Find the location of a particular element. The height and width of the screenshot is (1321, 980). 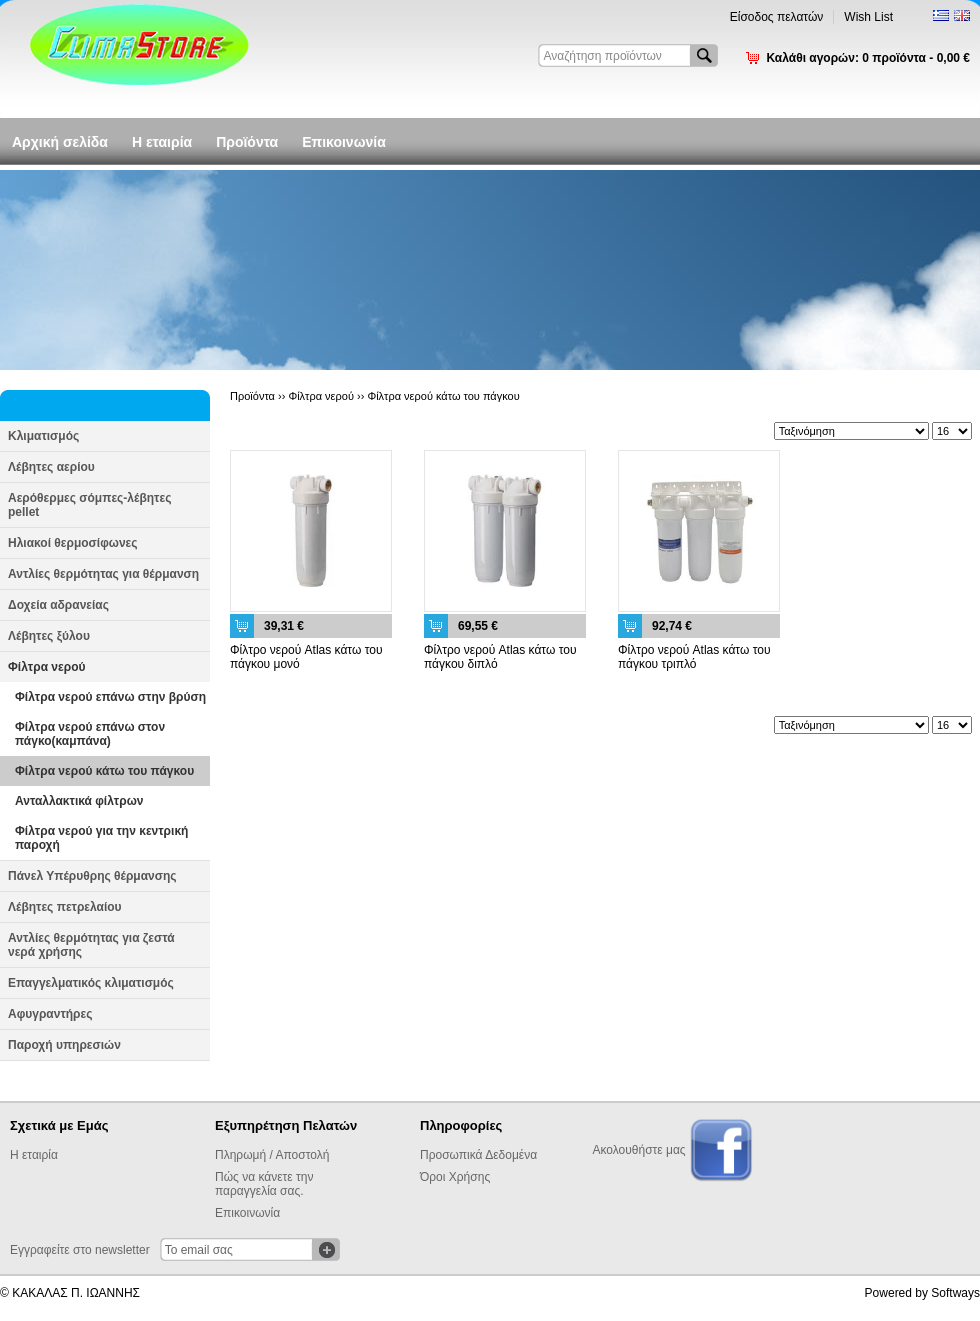

Φίλτρα νερού επάνω στην βρύση is located at coordinates (110, 697).